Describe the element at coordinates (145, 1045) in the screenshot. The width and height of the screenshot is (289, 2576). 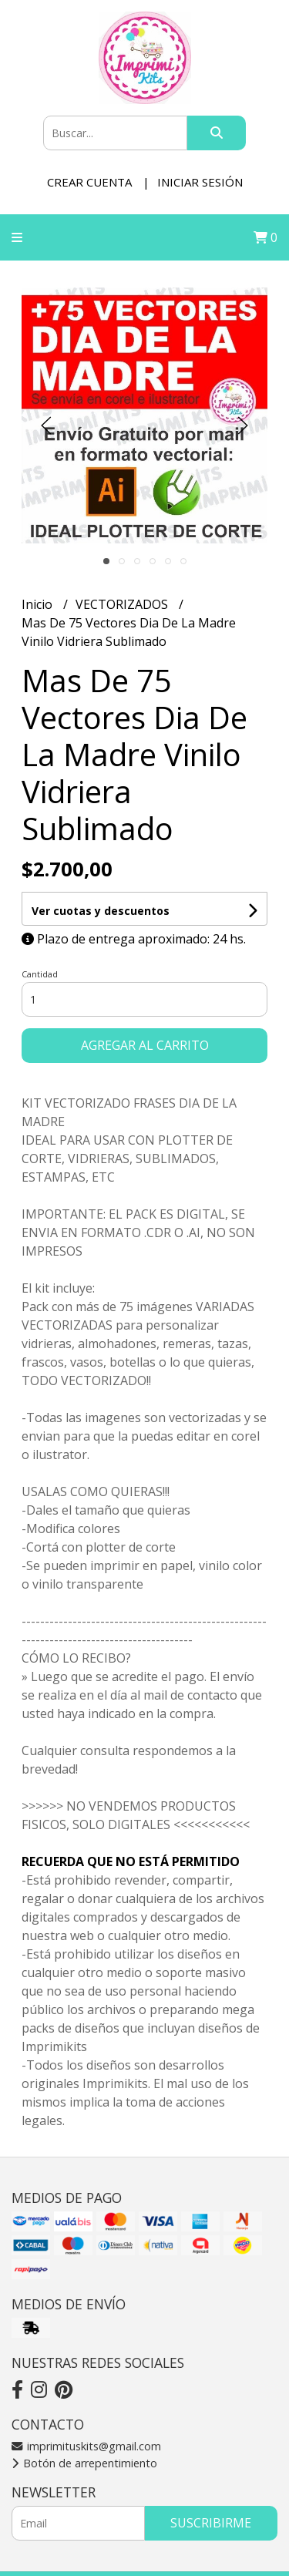
I see `Agregar al carrito` at that location.